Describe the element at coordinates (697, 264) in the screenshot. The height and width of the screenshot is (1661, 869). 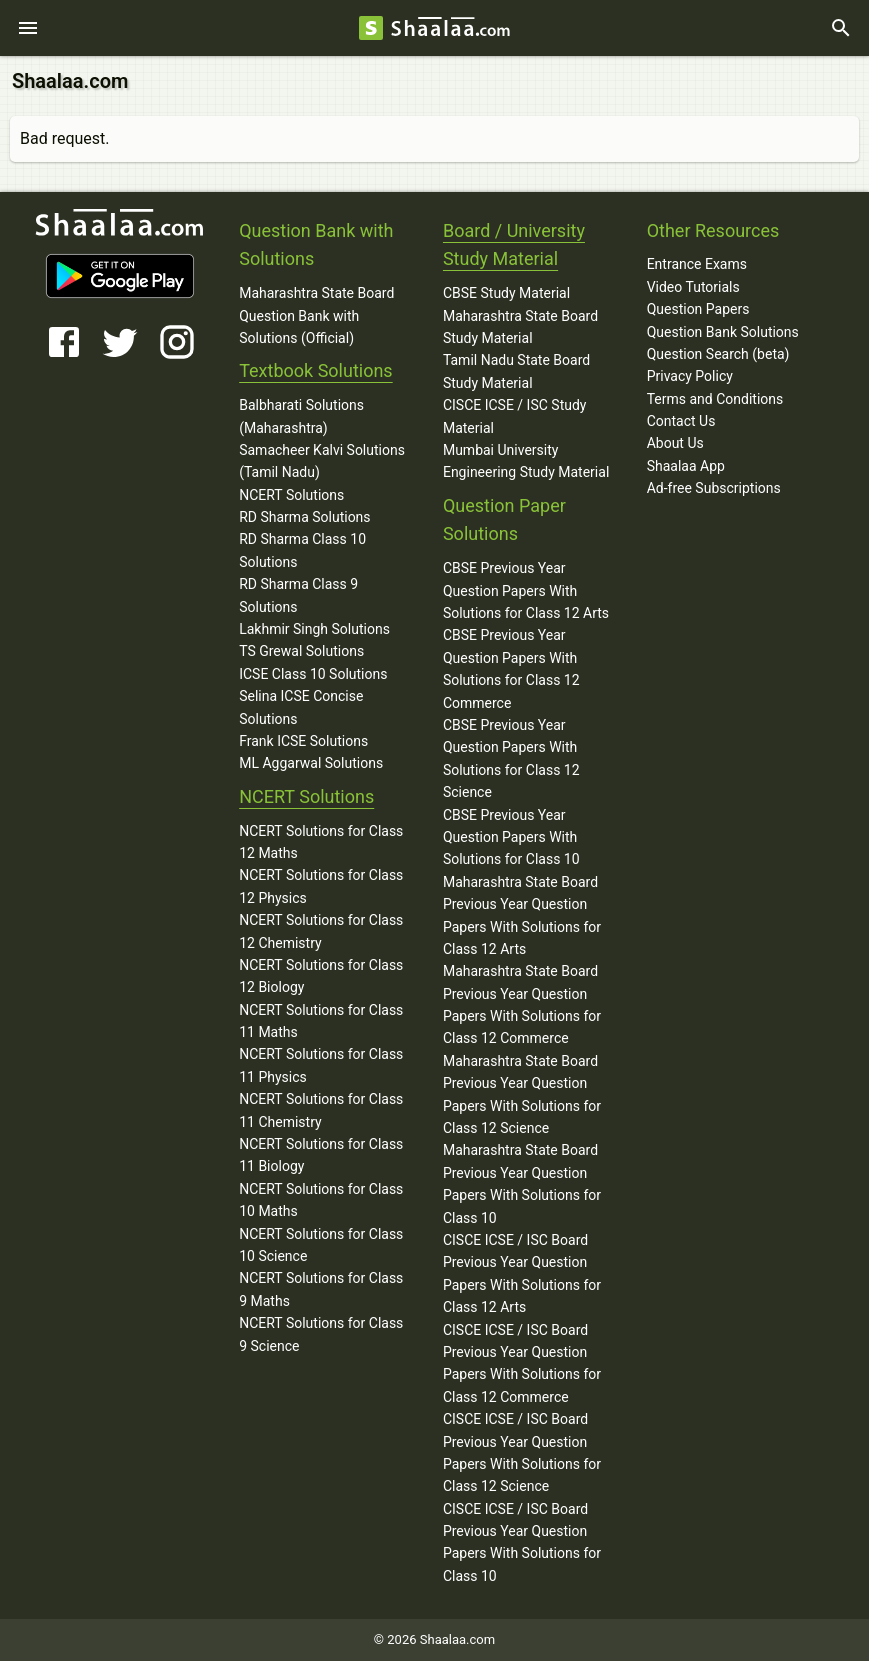
I see `Entrance Exams` at that location.